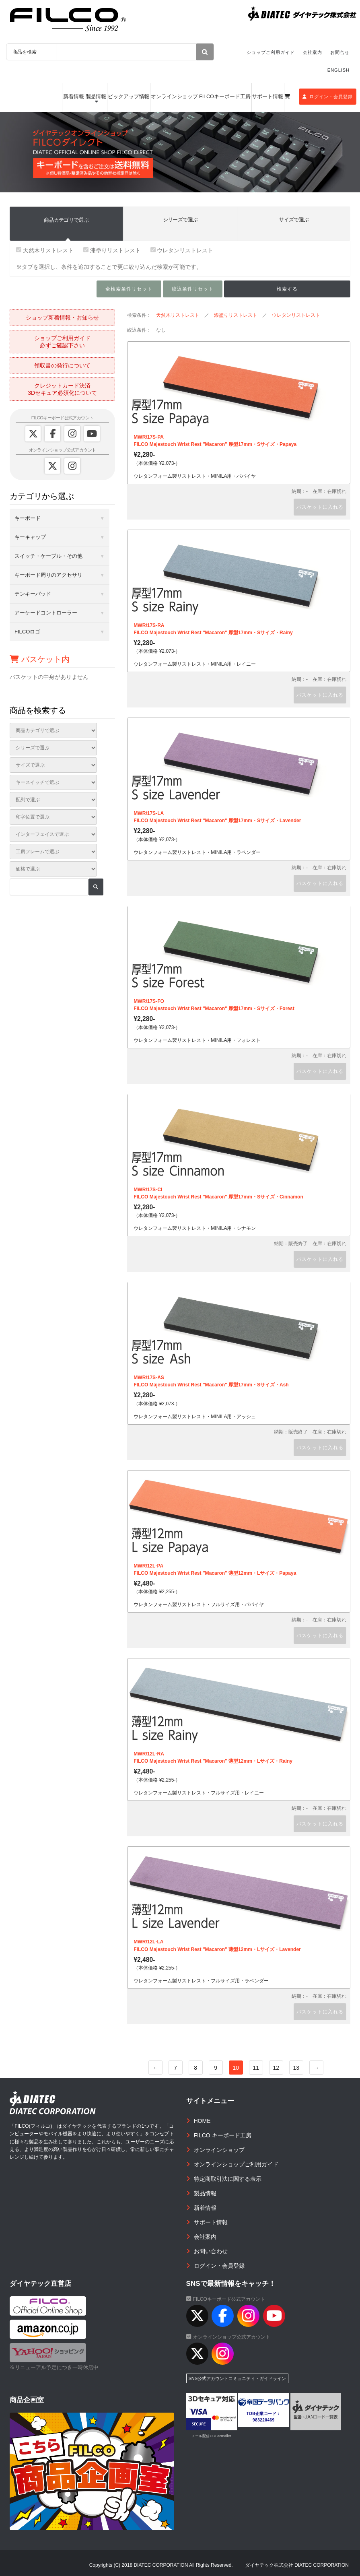  I want to click on 新着情報, so click(73, 96).